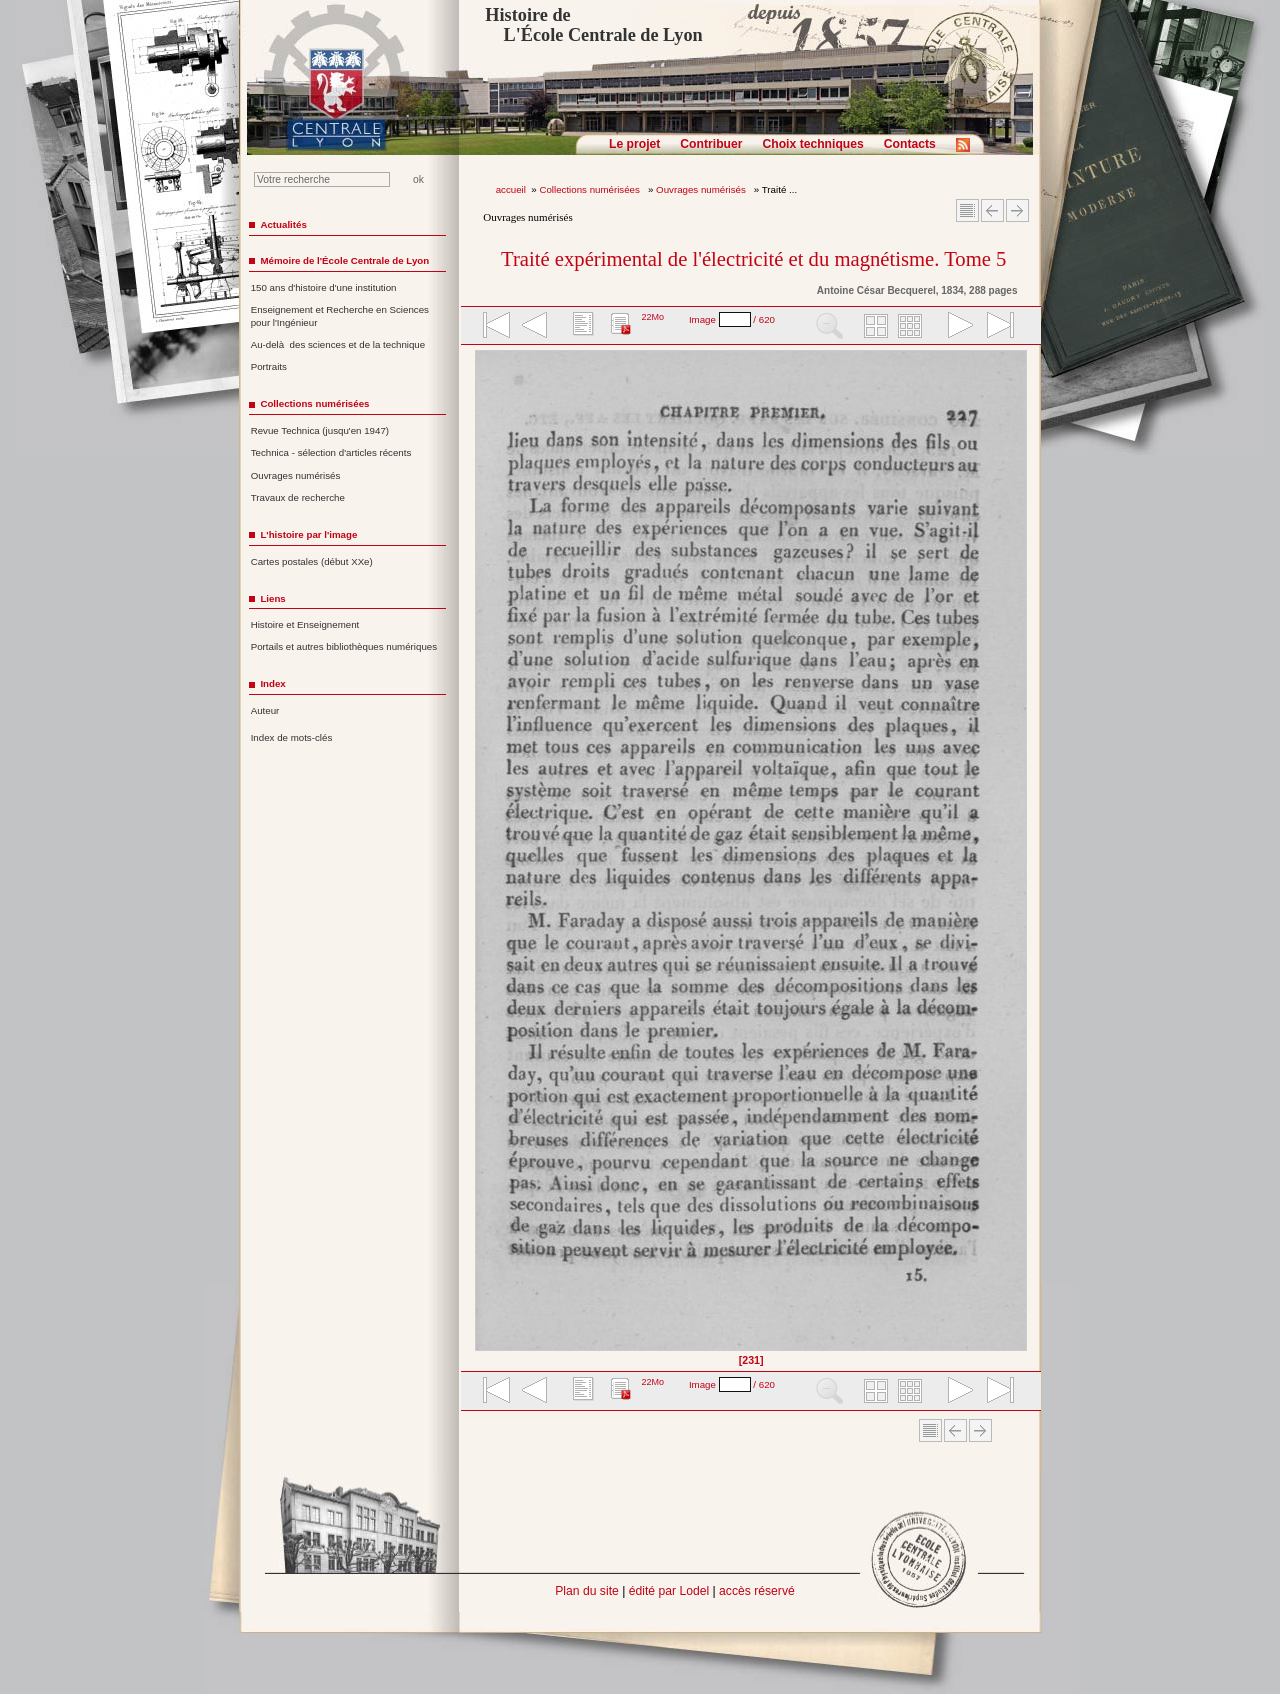 This screenshot has height=1694, width=1280. Describe the element at coordinates (324, 287) in the screenshot. I see `150 ans d'histoire d'une institution` at that location.